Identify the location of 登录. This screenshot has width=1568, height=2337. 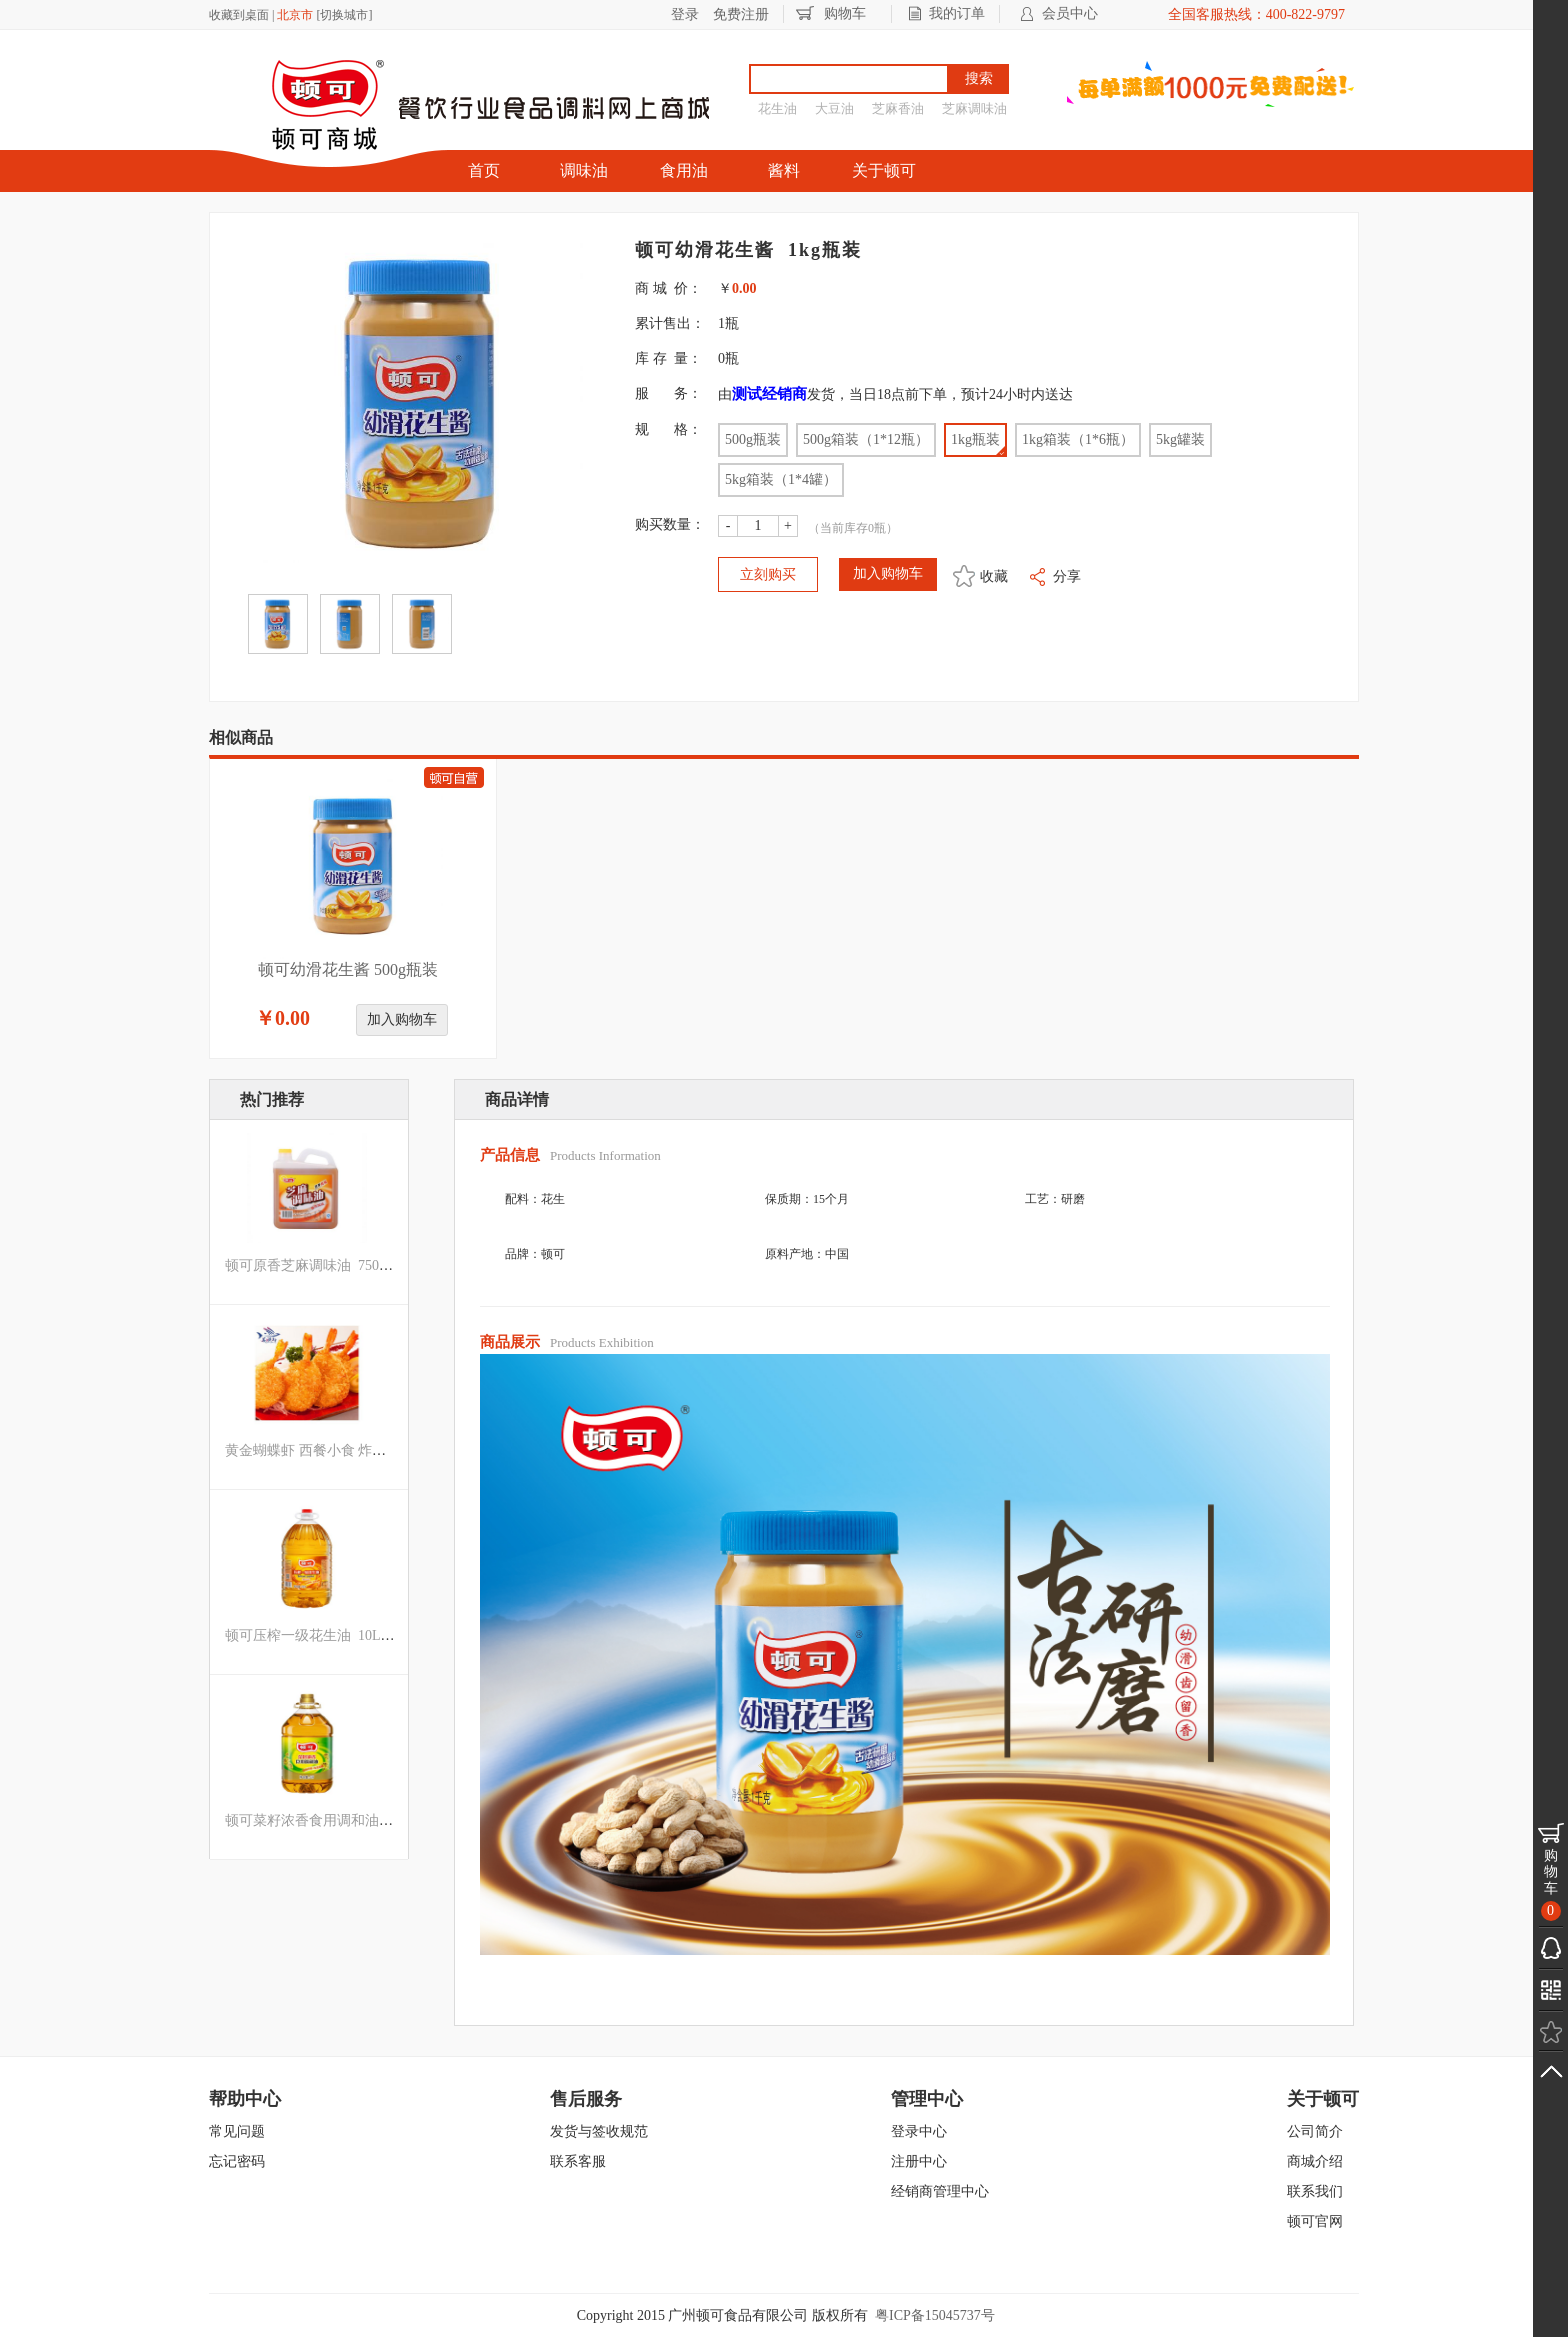
(685, 14).